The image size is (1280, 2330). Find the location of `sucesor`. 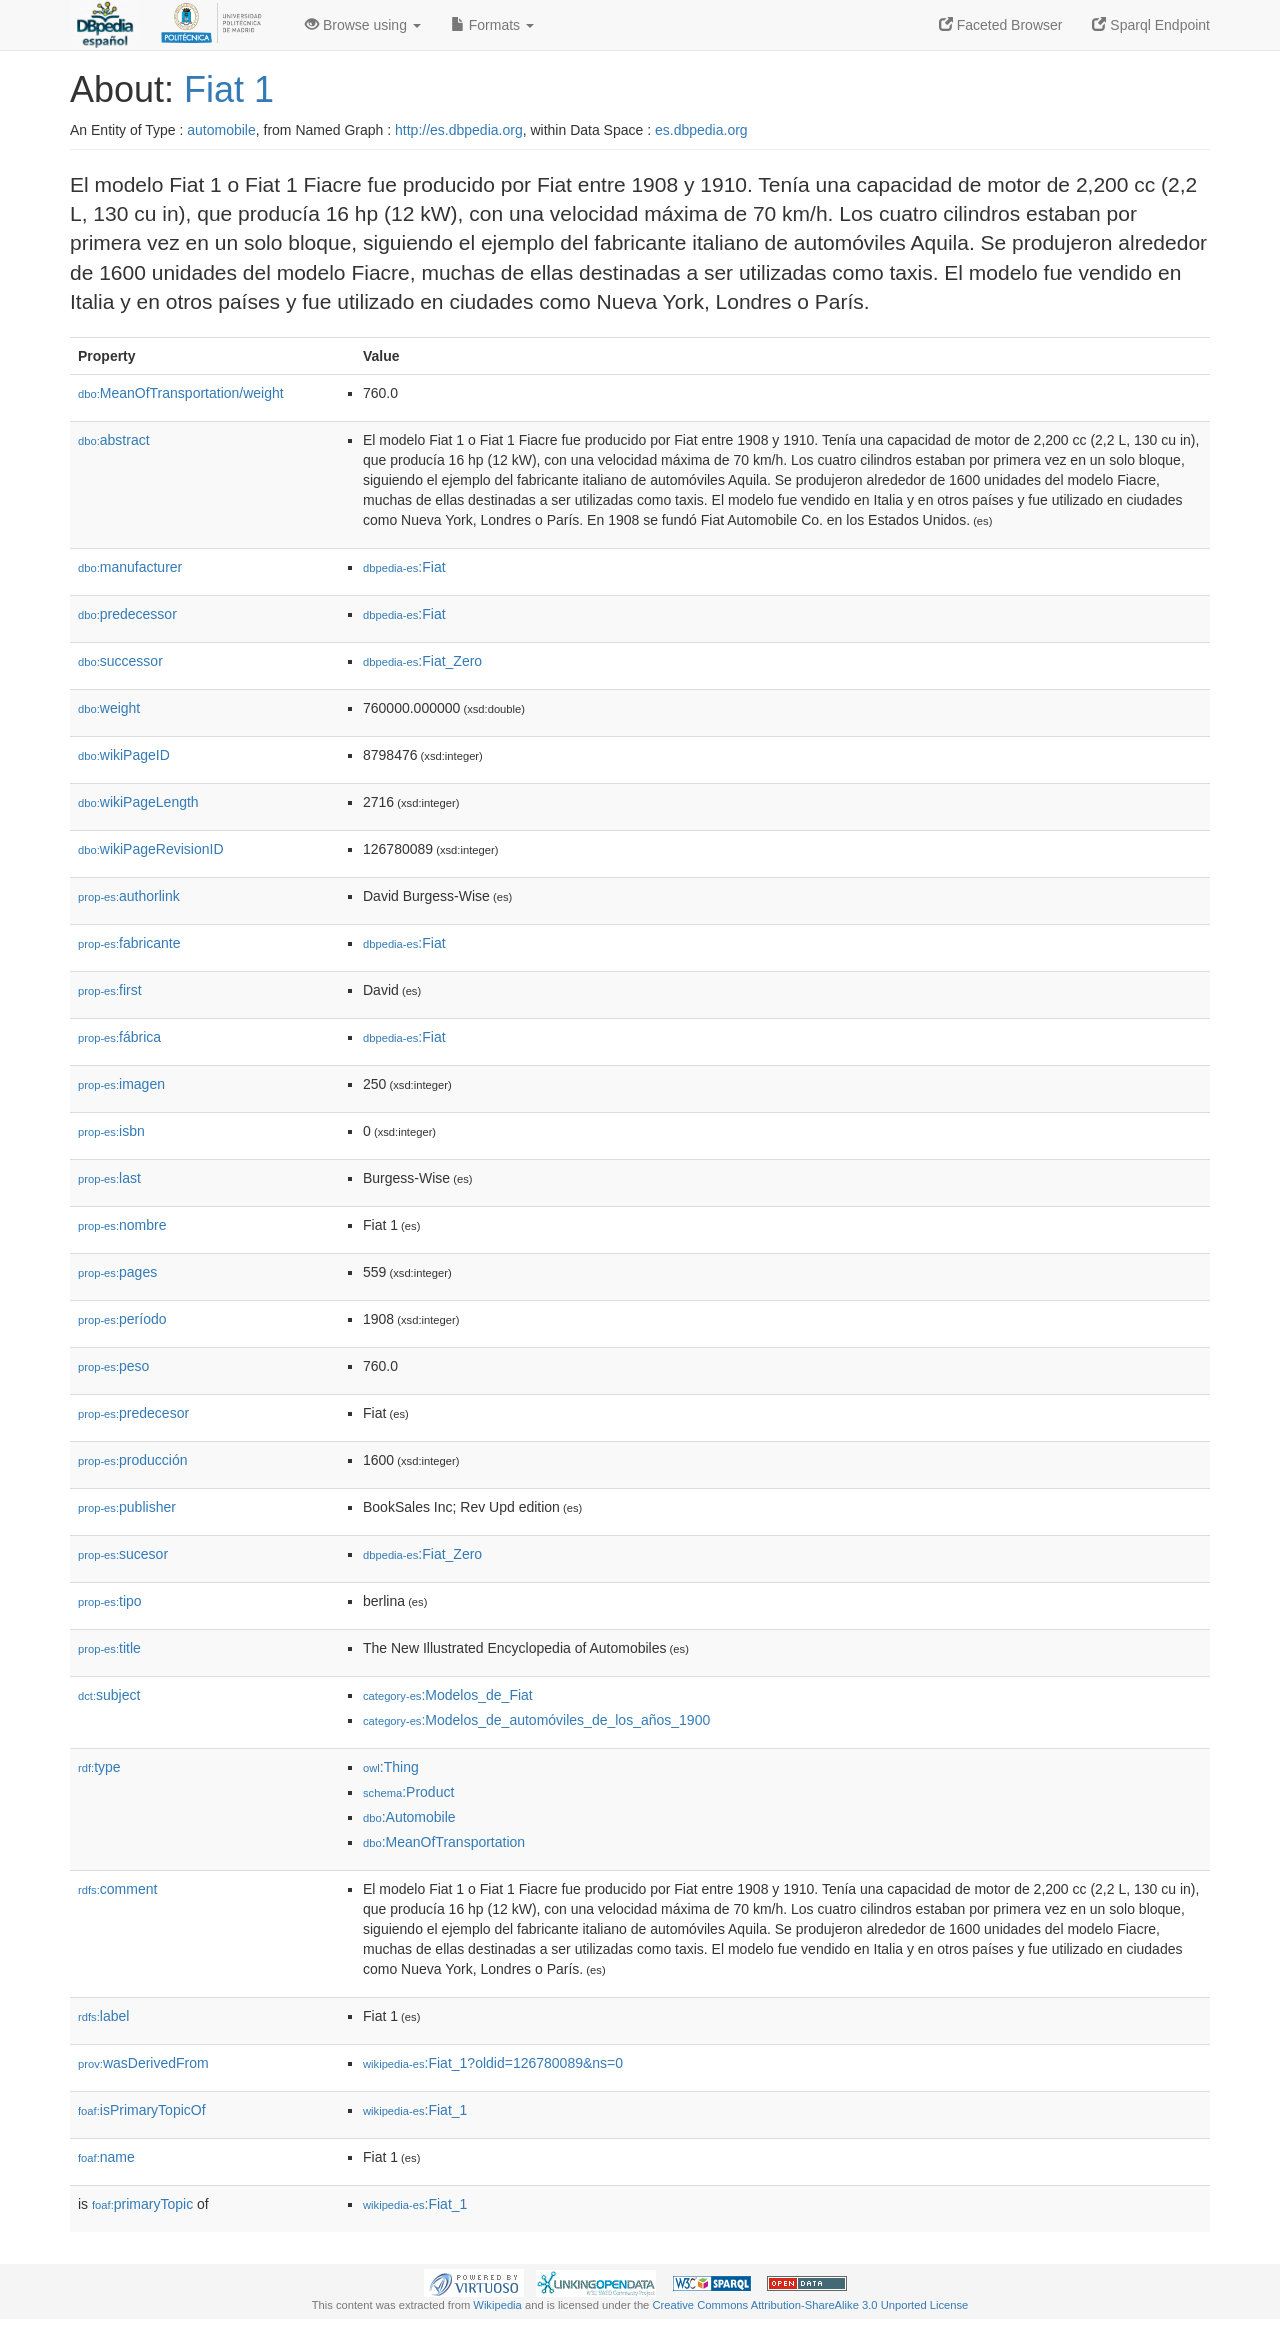

sucesor is located at coordinates (123, 1554).